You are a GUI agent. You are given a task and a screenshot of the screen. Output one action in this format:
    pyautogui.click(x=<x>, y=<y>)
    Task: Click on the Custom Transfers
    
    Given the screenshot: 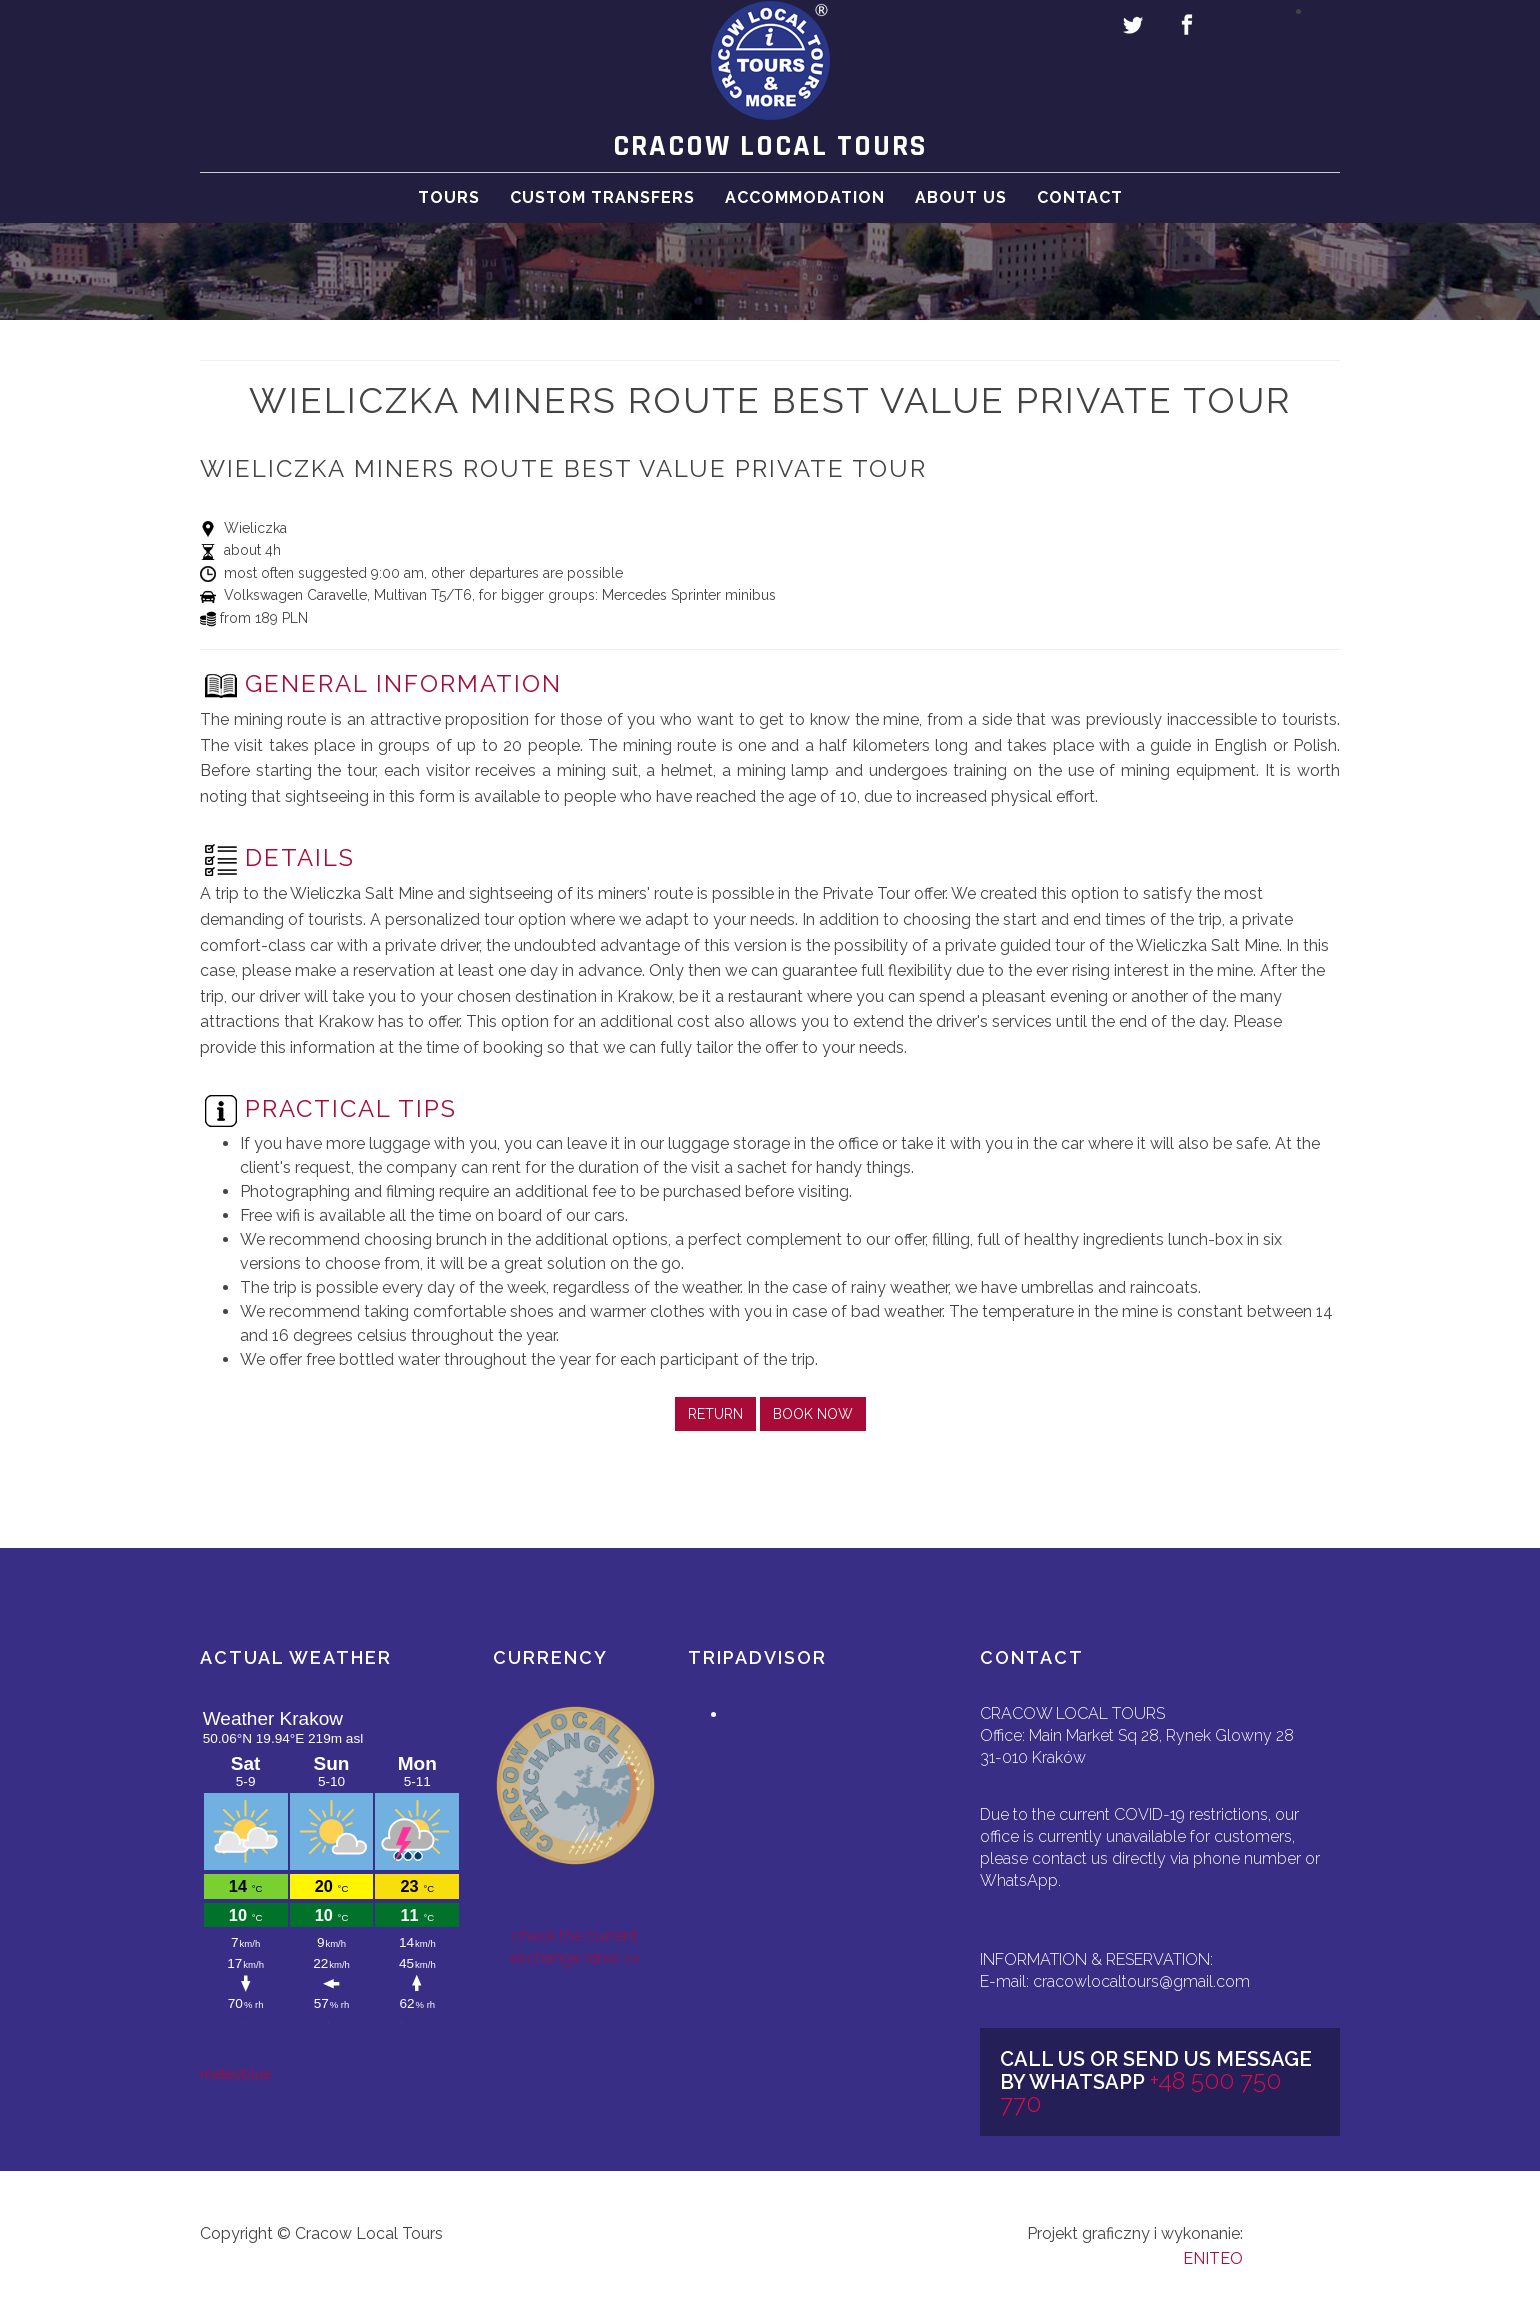 What is the action you would take?
    pyautogui.click(x=602, y=217)
    